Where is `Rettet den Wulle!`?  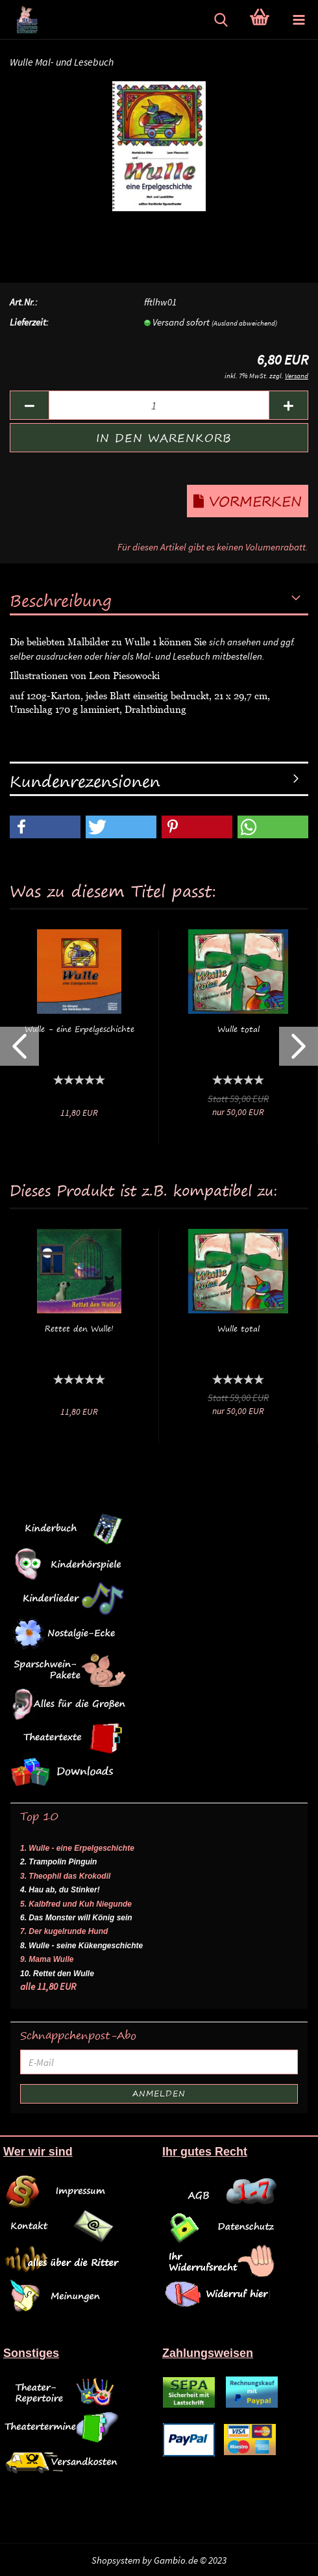 Rettet den Wulle! is located at coordinates (79, 1328).